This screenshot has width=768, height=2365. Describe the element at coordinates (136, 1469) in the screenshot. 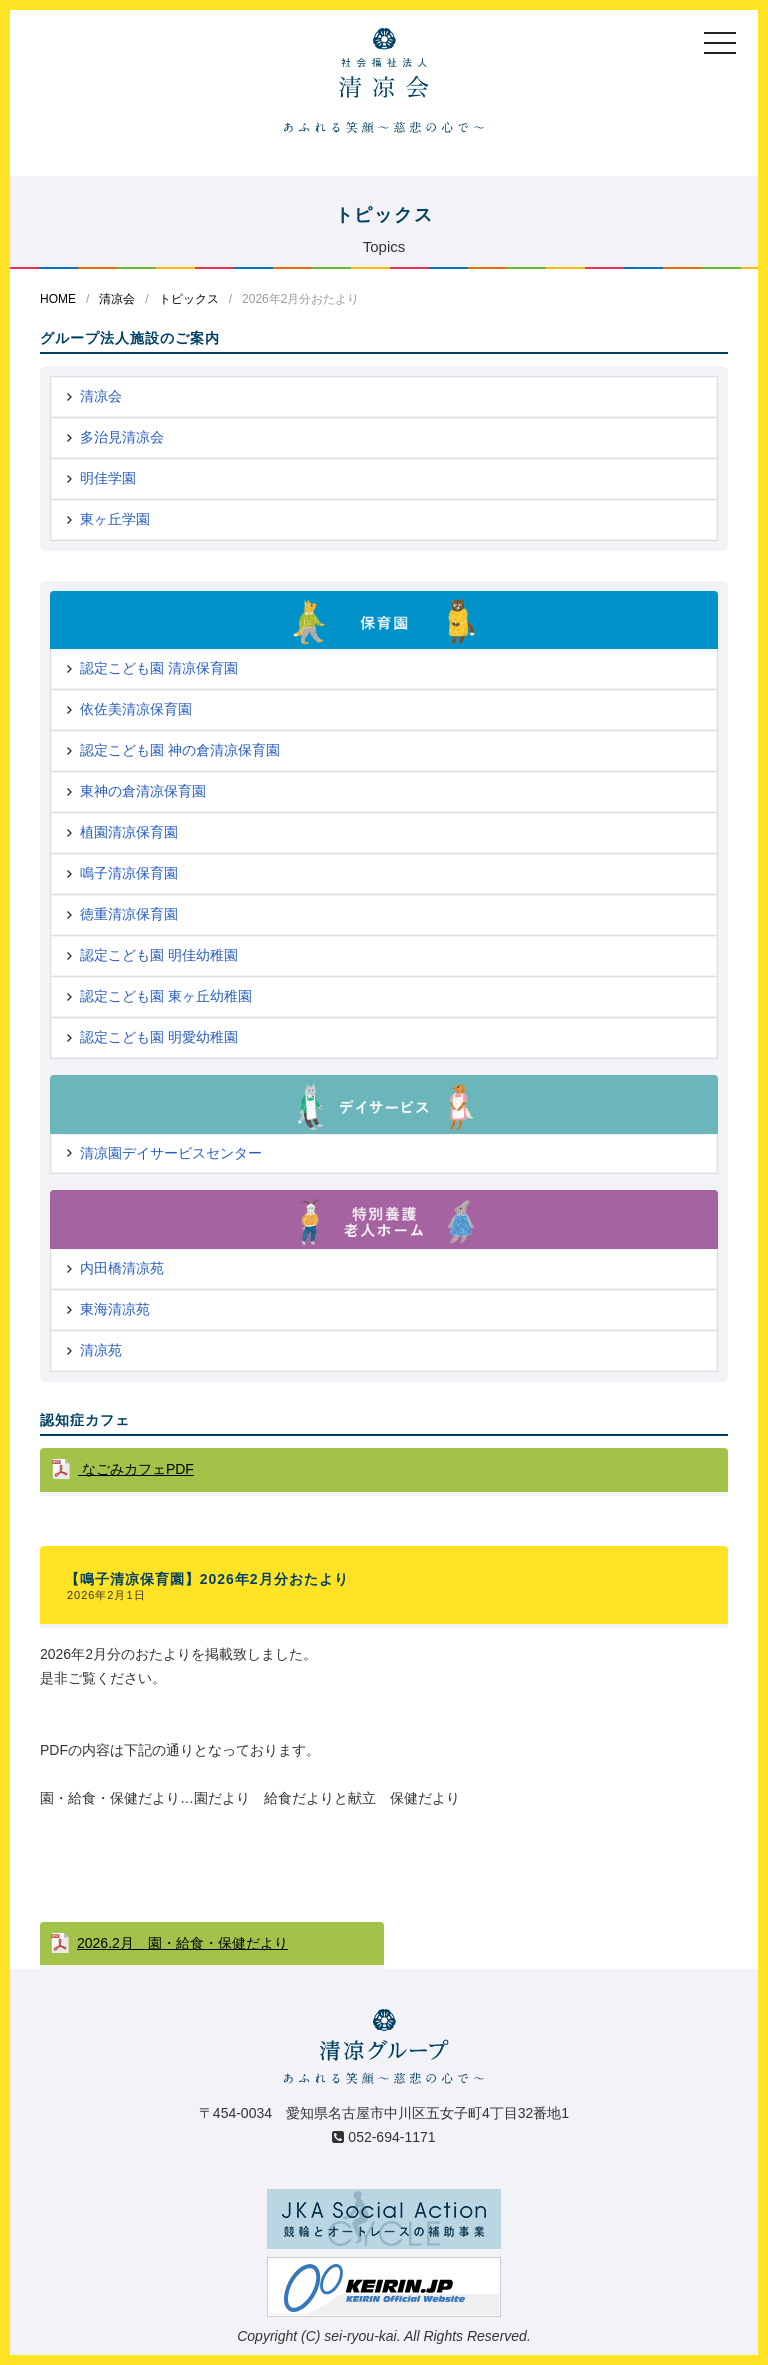

I see `なごみカフェPDF` at that location.